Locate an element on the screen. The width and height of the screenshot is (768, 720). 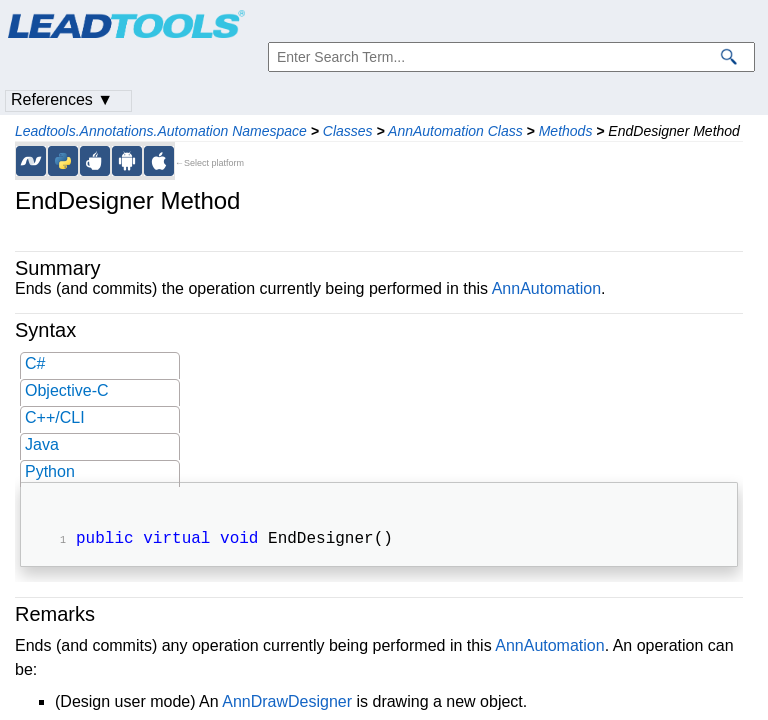
Methods is located at coordinates (566, 131).